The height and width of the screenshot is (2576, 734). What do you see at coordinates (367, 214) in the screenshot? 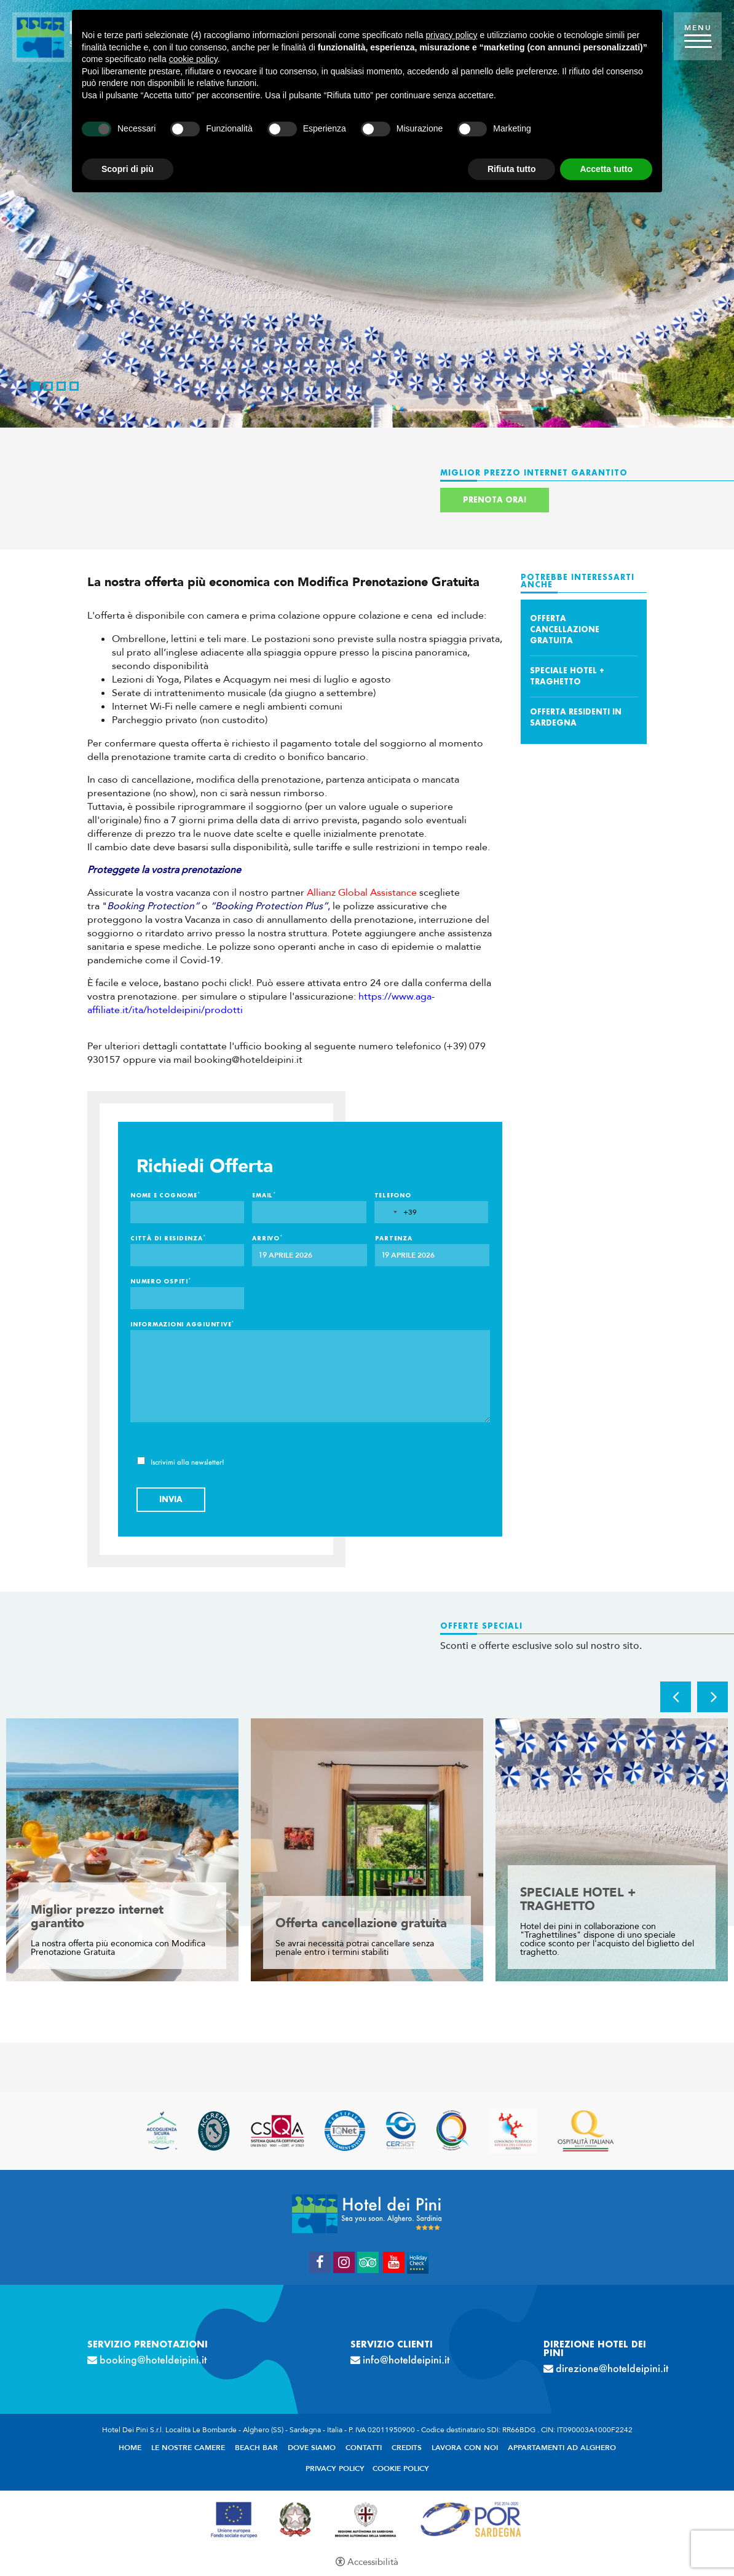
I see `[option]` at bounding box center [367, 214].